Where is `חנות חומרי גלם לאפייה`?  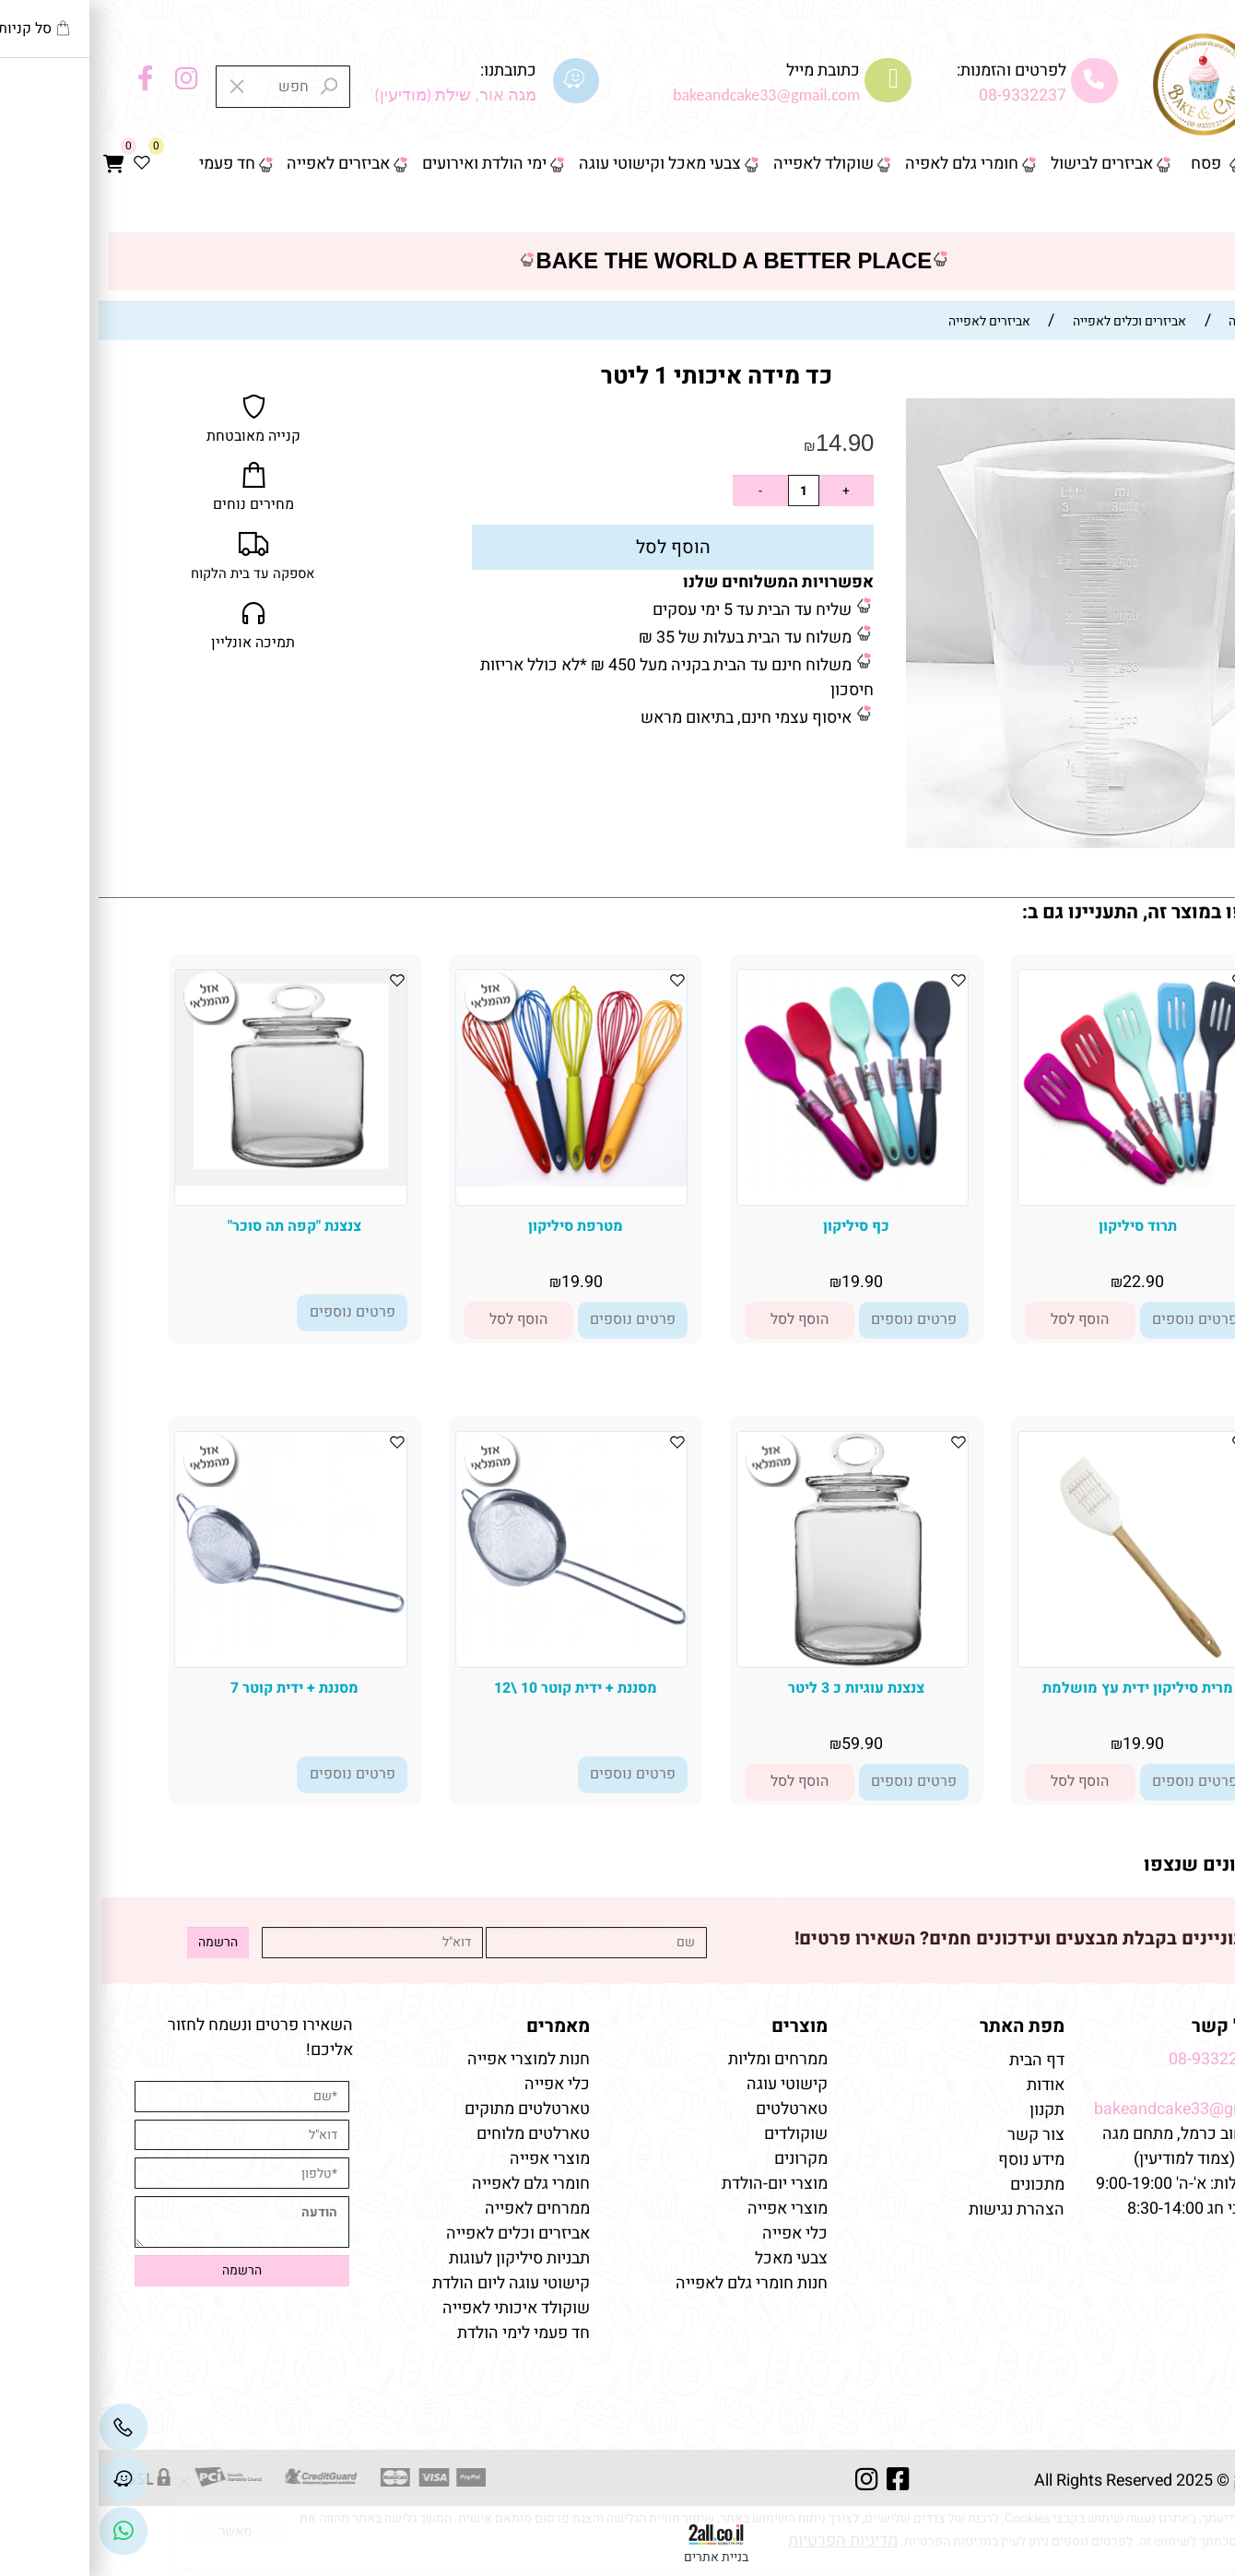
חנות חומרי גלם לאפייה is located at coordinates (653, 2283).